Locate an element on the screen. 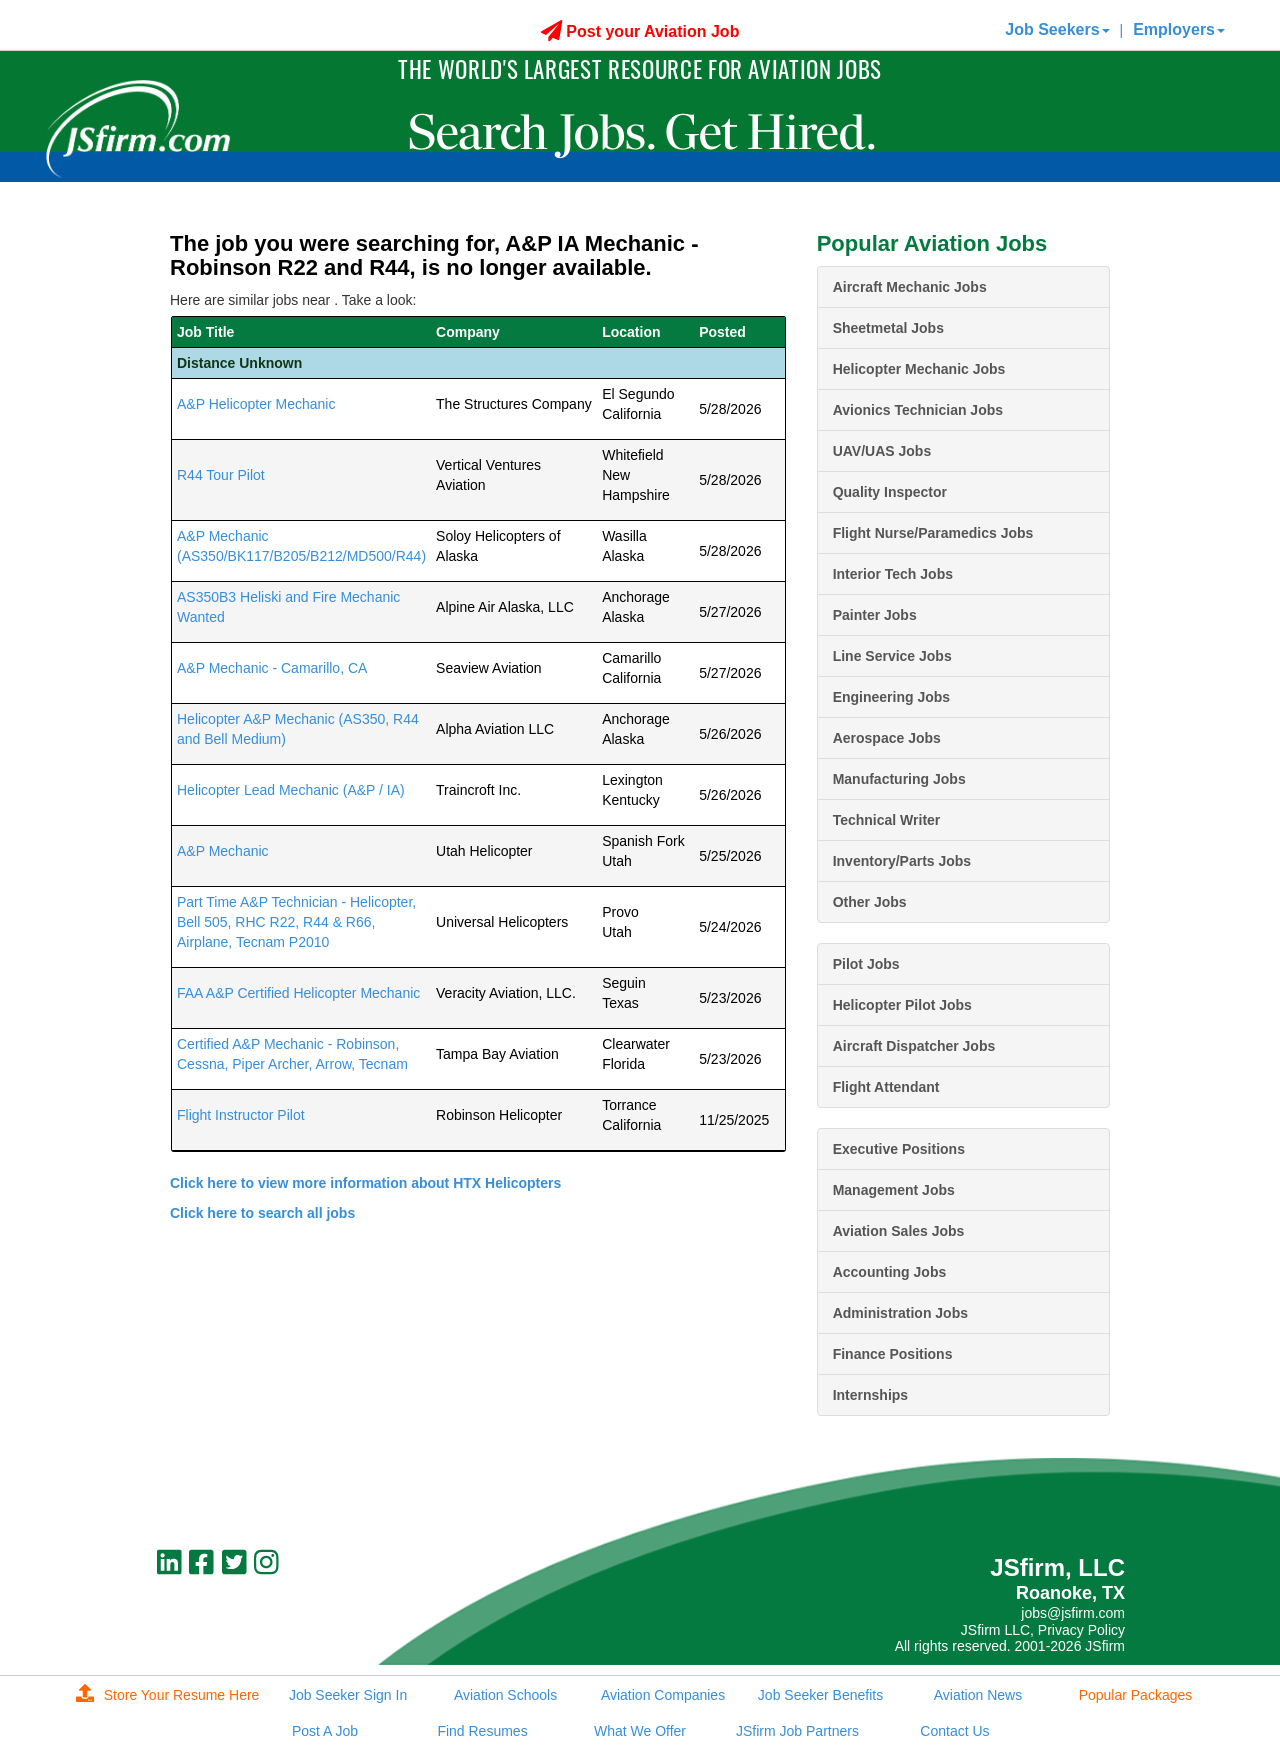 The width and height of the screenshot is (1280, 1749). A&P Mechanic is located at coordinates (223, 851).